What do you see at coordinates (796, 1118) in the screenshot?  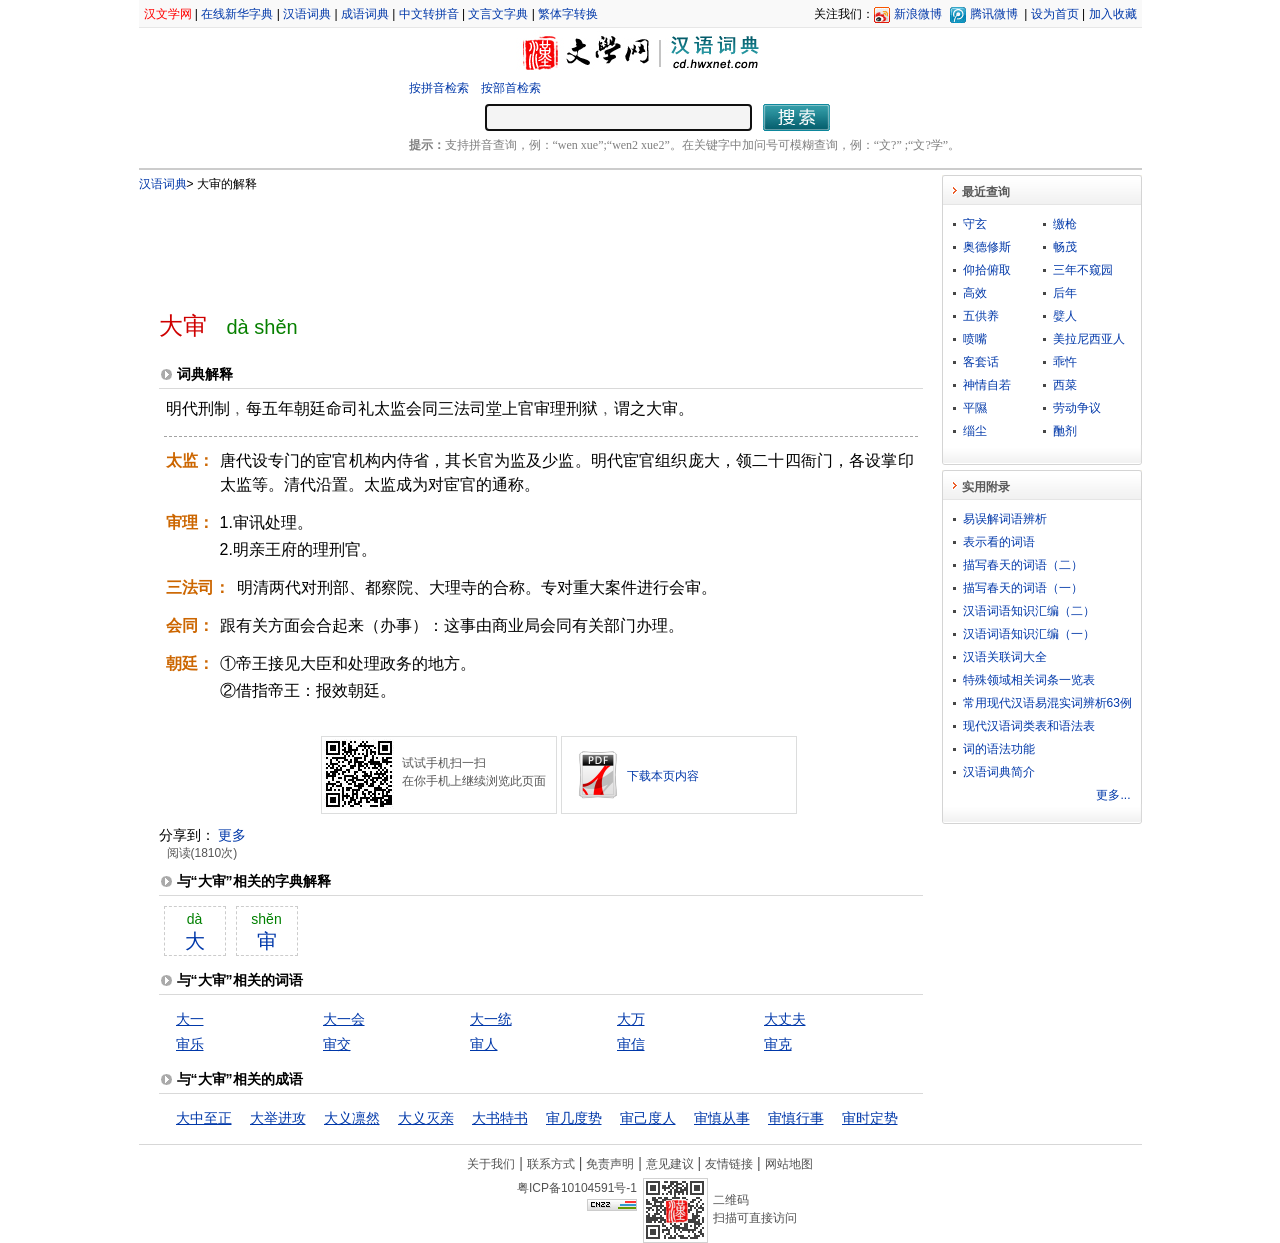 I see `审慎行事` at bounding box center [796, 1118].